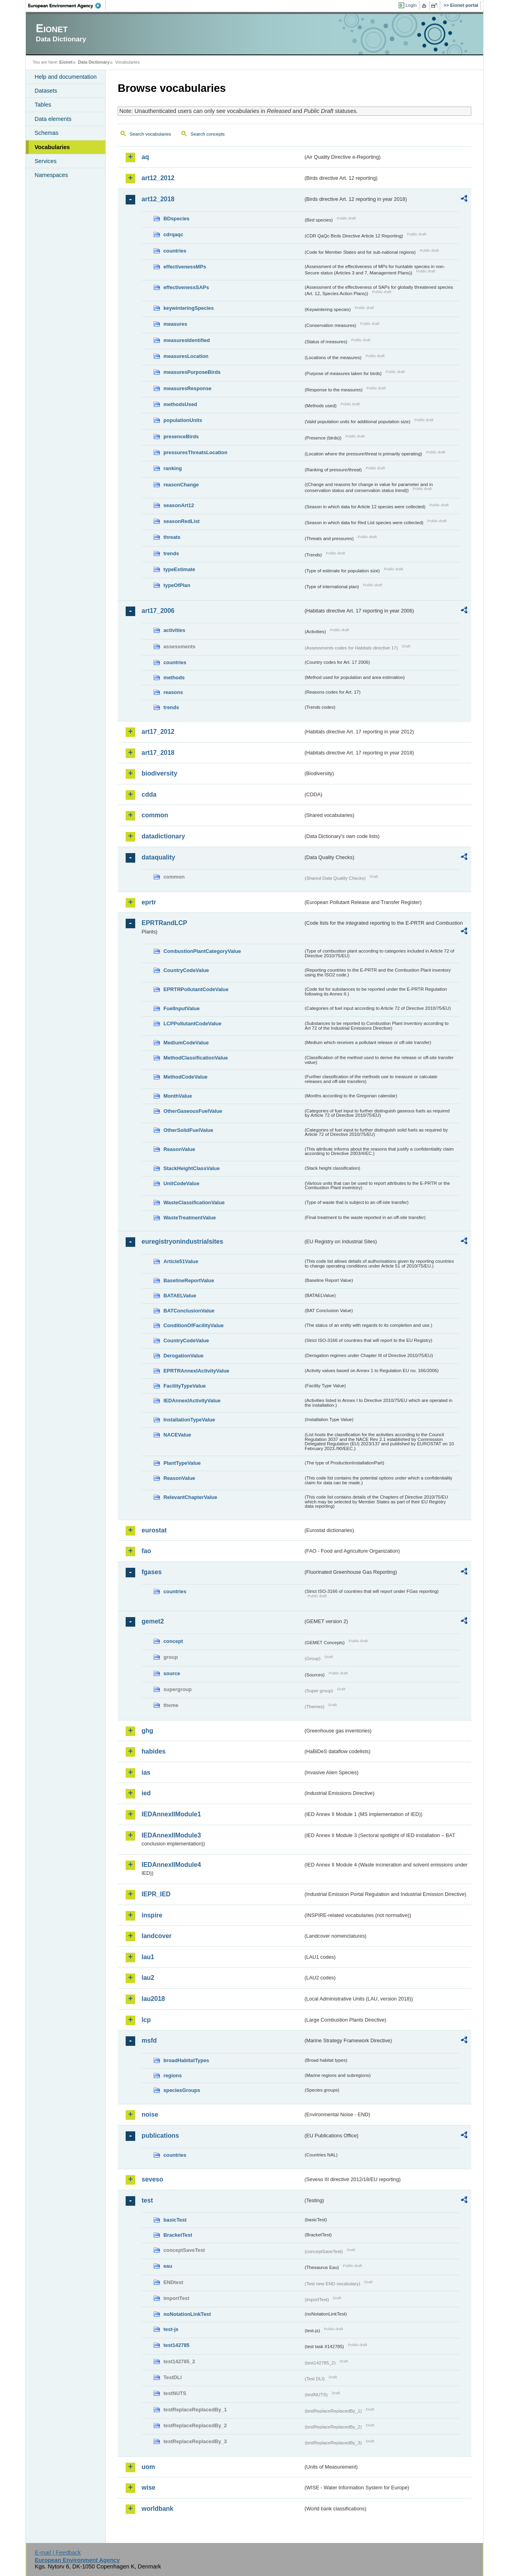  Describe the element at coordinates (155, 815) in the screenshot. I see `common` at that location.